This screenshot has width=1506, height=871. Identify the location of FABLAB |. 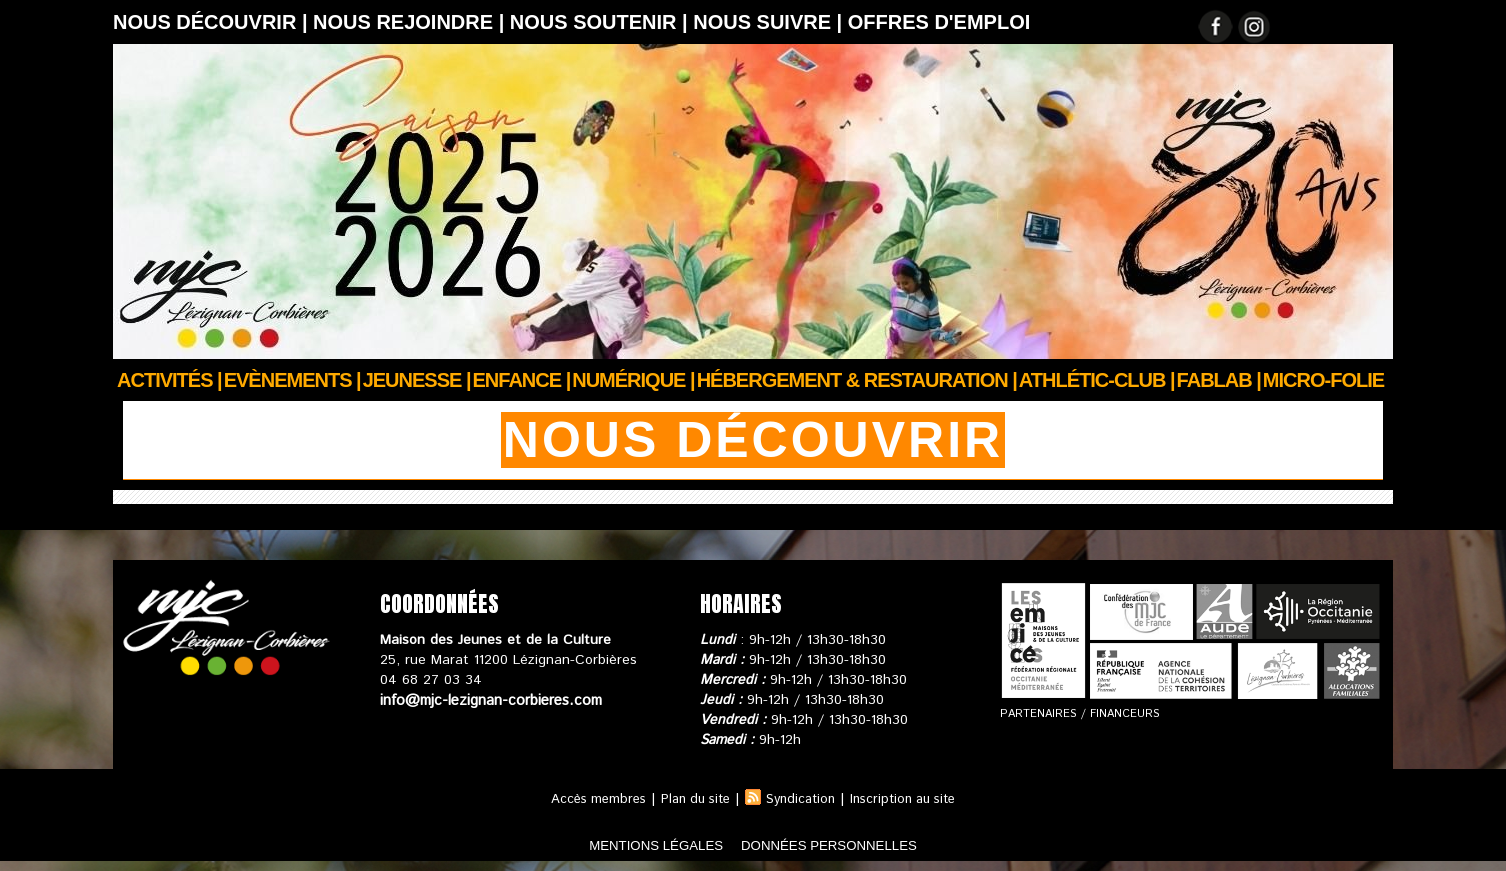
(1219, 380).